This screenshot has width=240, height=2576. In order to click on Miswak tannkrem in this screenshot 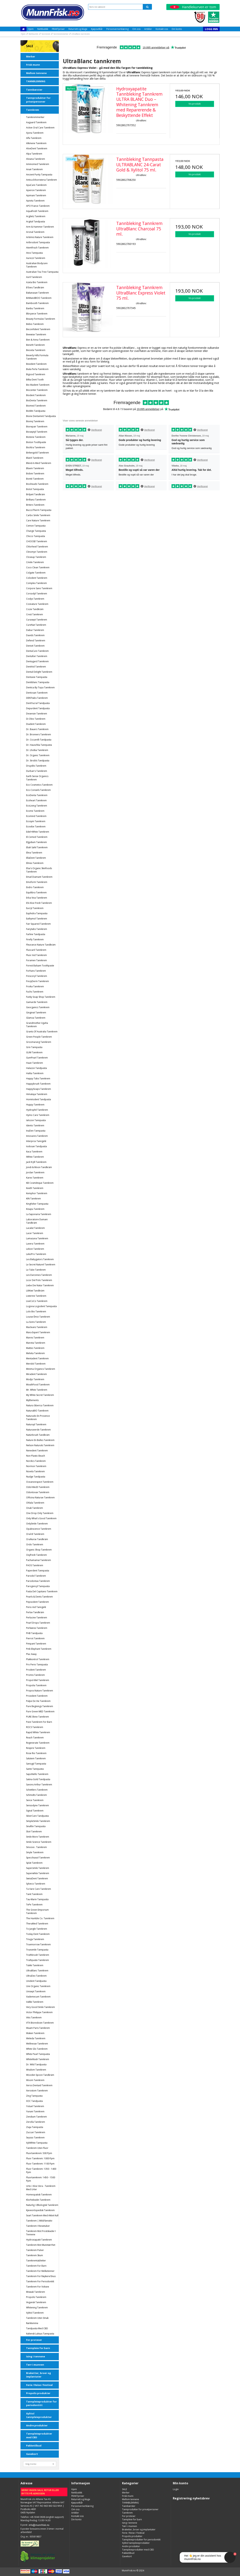, I will do `click(35, 2291)`.